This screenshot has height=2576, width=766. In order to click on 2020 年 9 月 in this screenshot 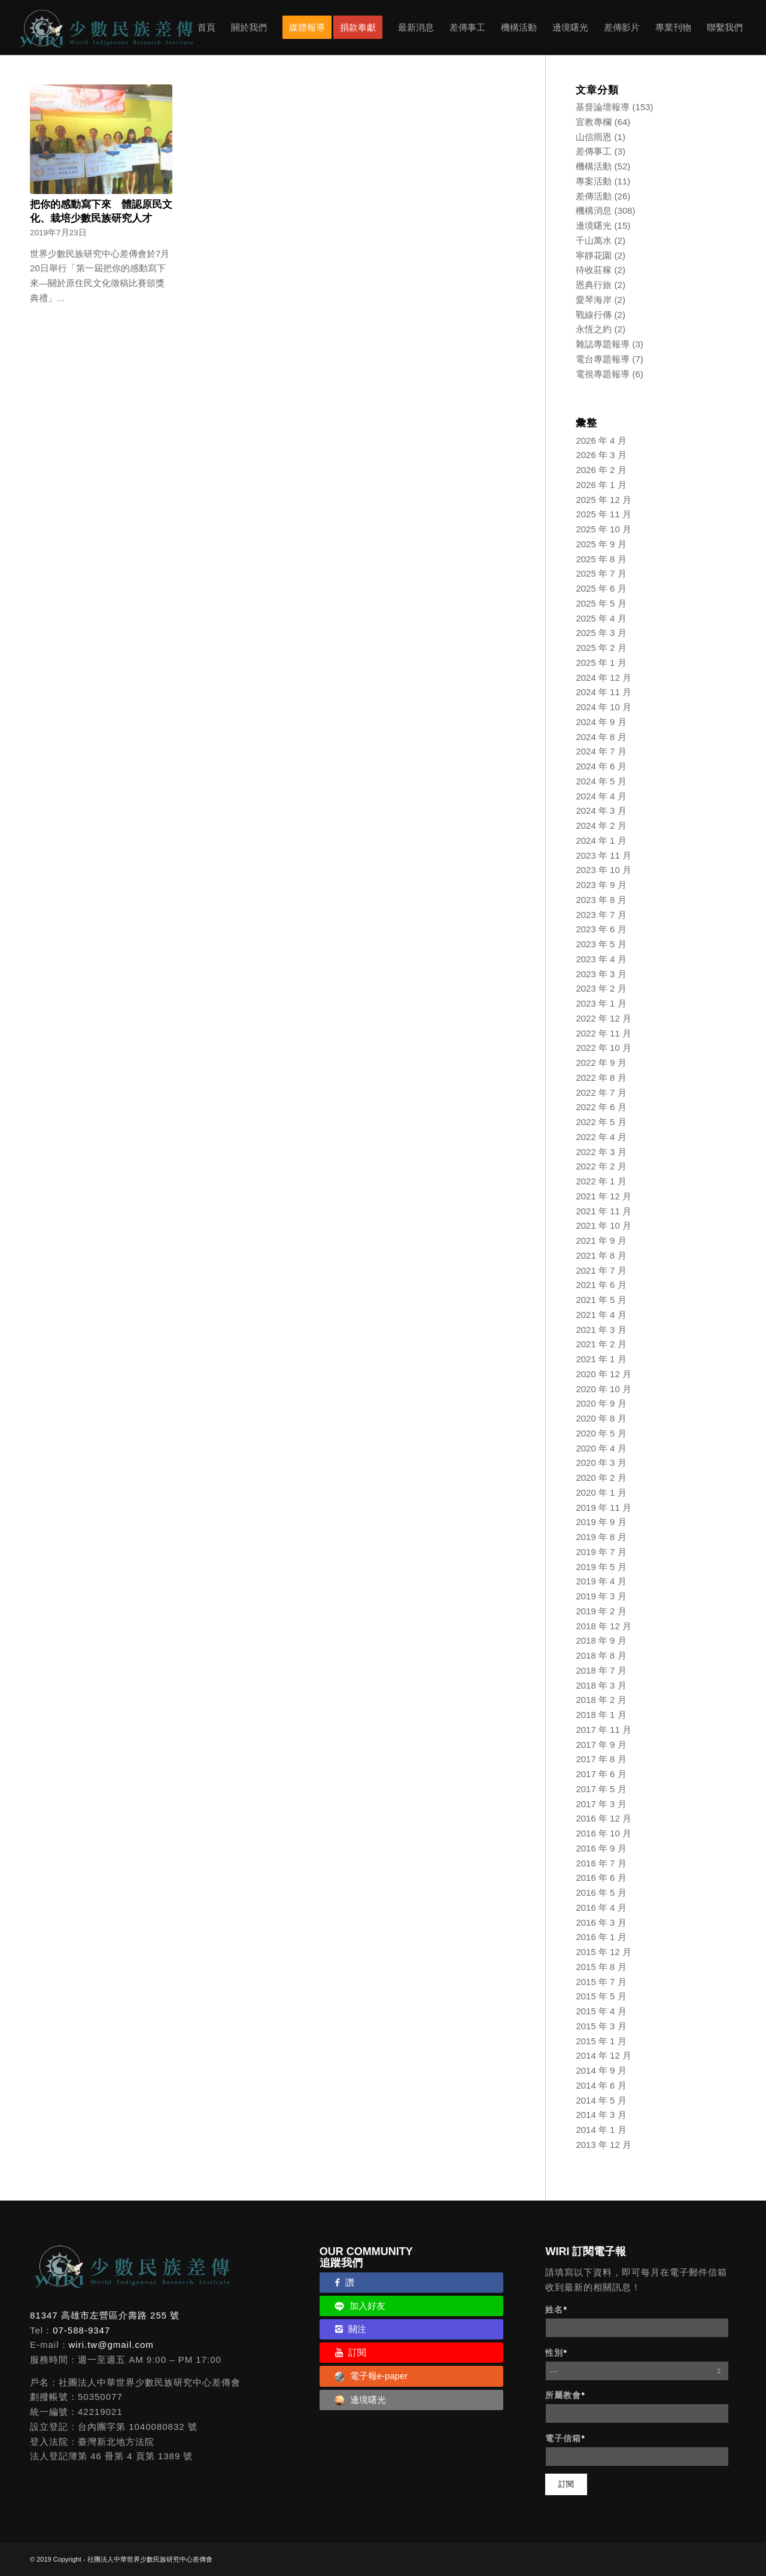, I will do `click(601, 1403)`.